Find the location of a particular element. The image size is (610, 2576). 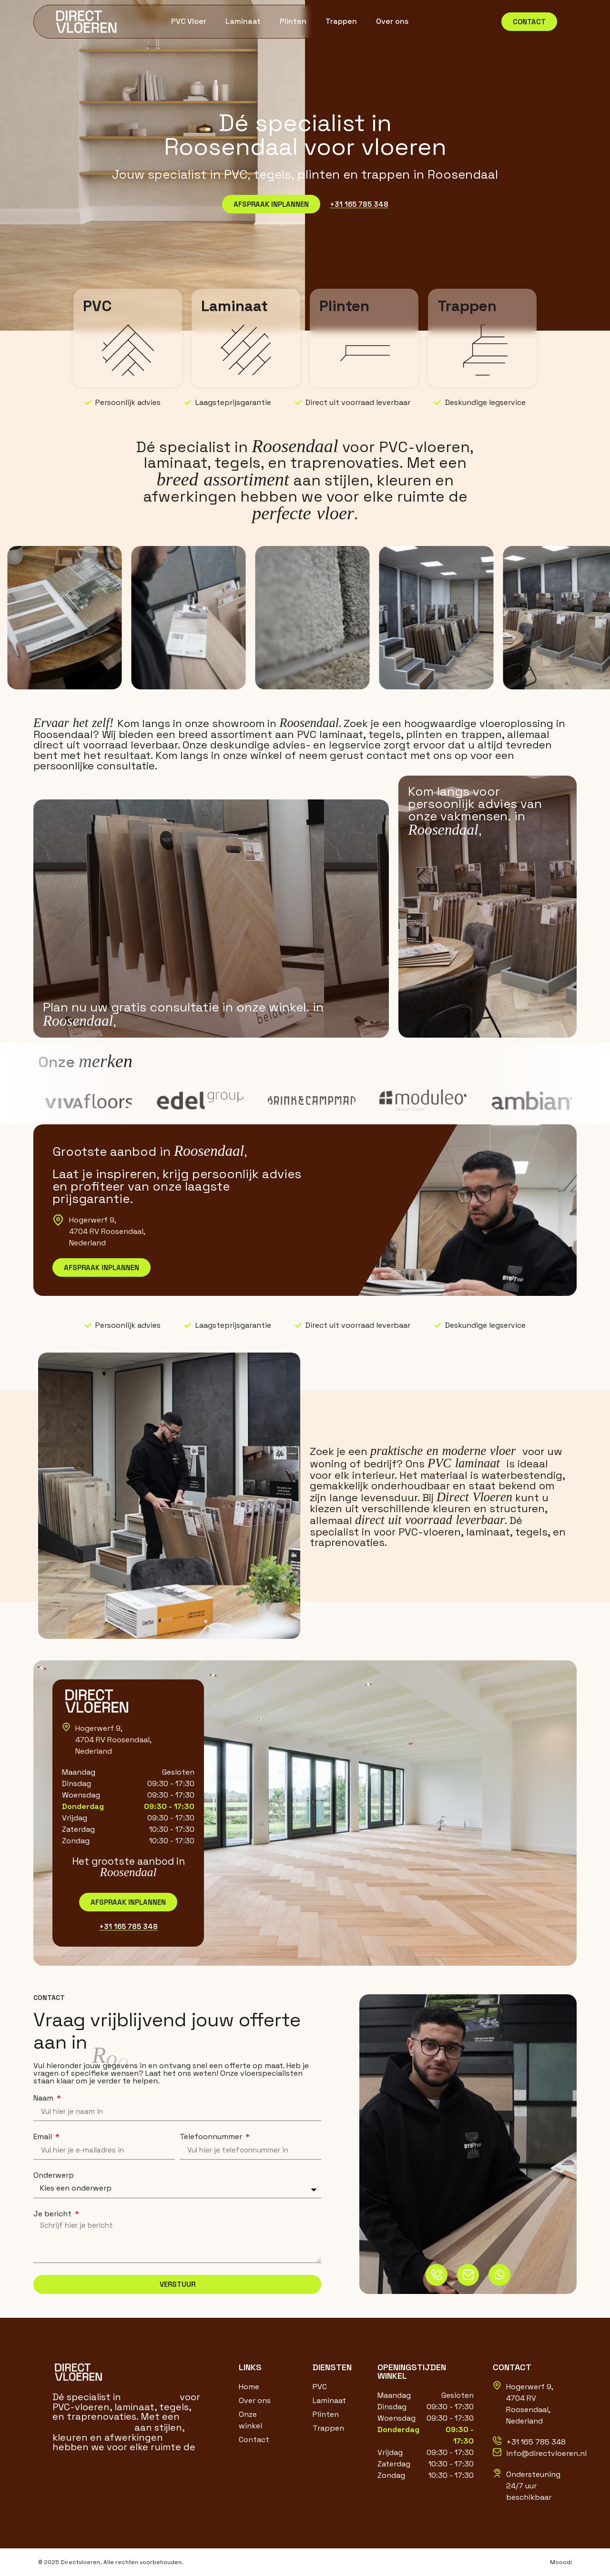

Onderwerp is located at coordinates (53, 2175).